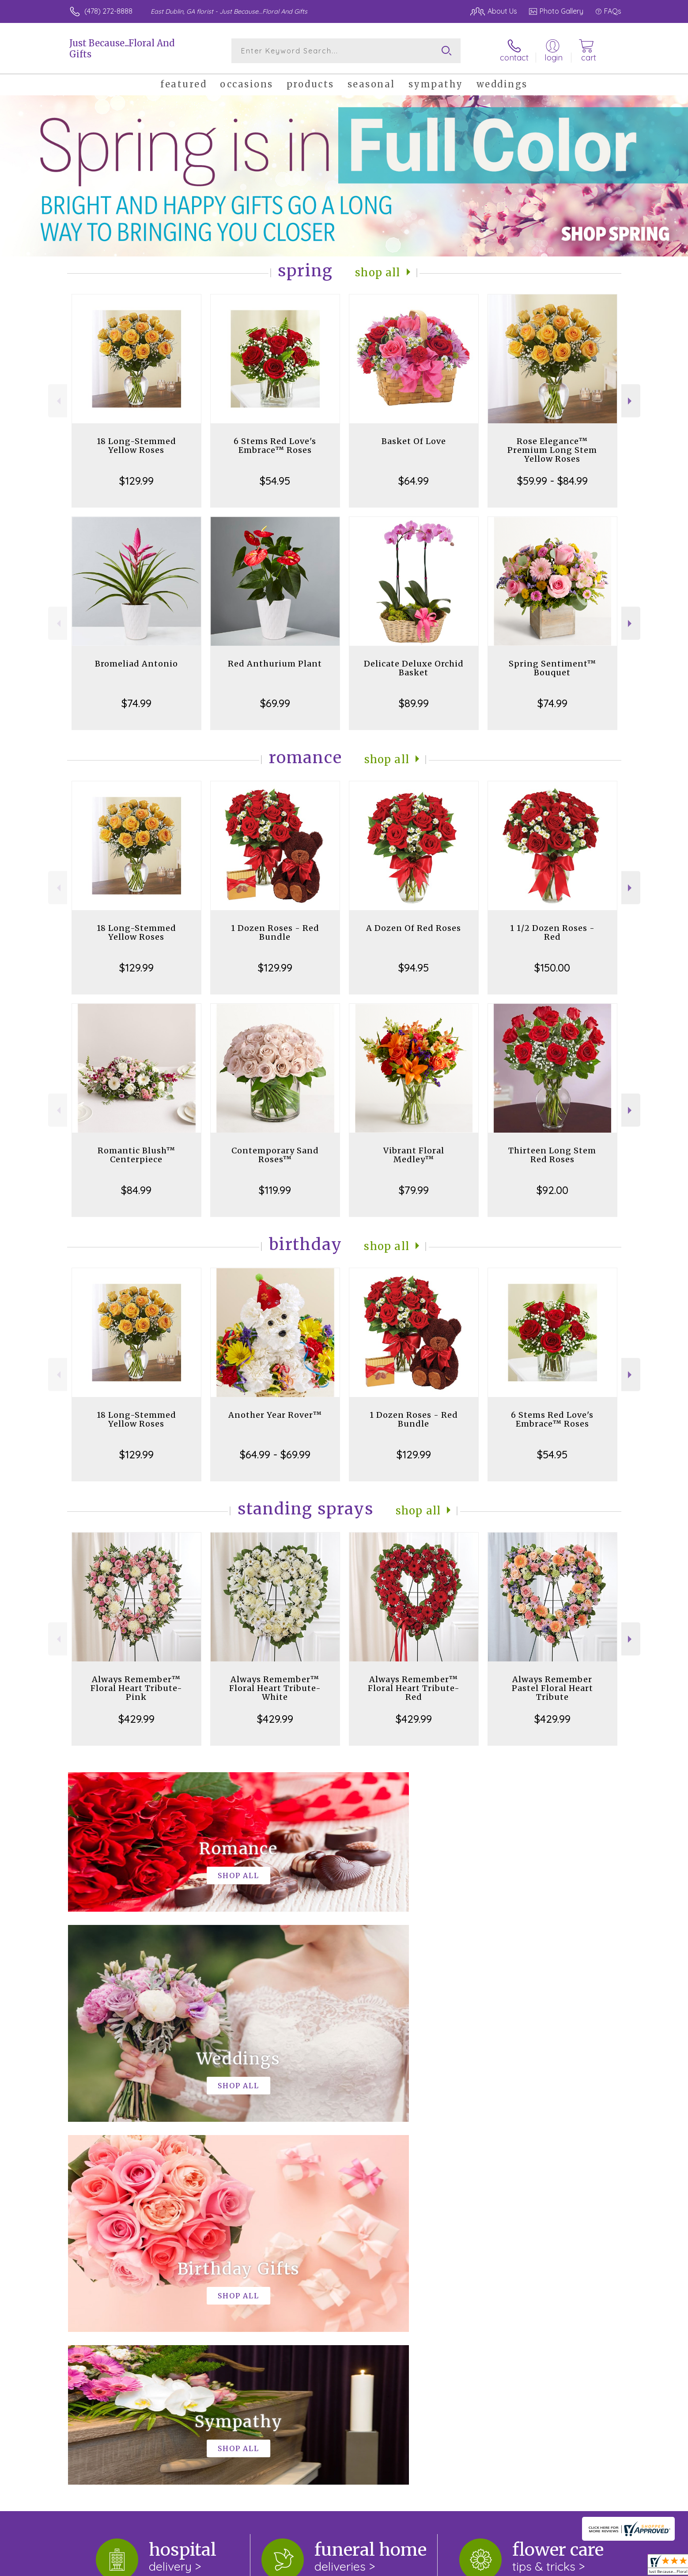  I want to click on About Just Because...Floral And Gifts, so click(136, 2269).